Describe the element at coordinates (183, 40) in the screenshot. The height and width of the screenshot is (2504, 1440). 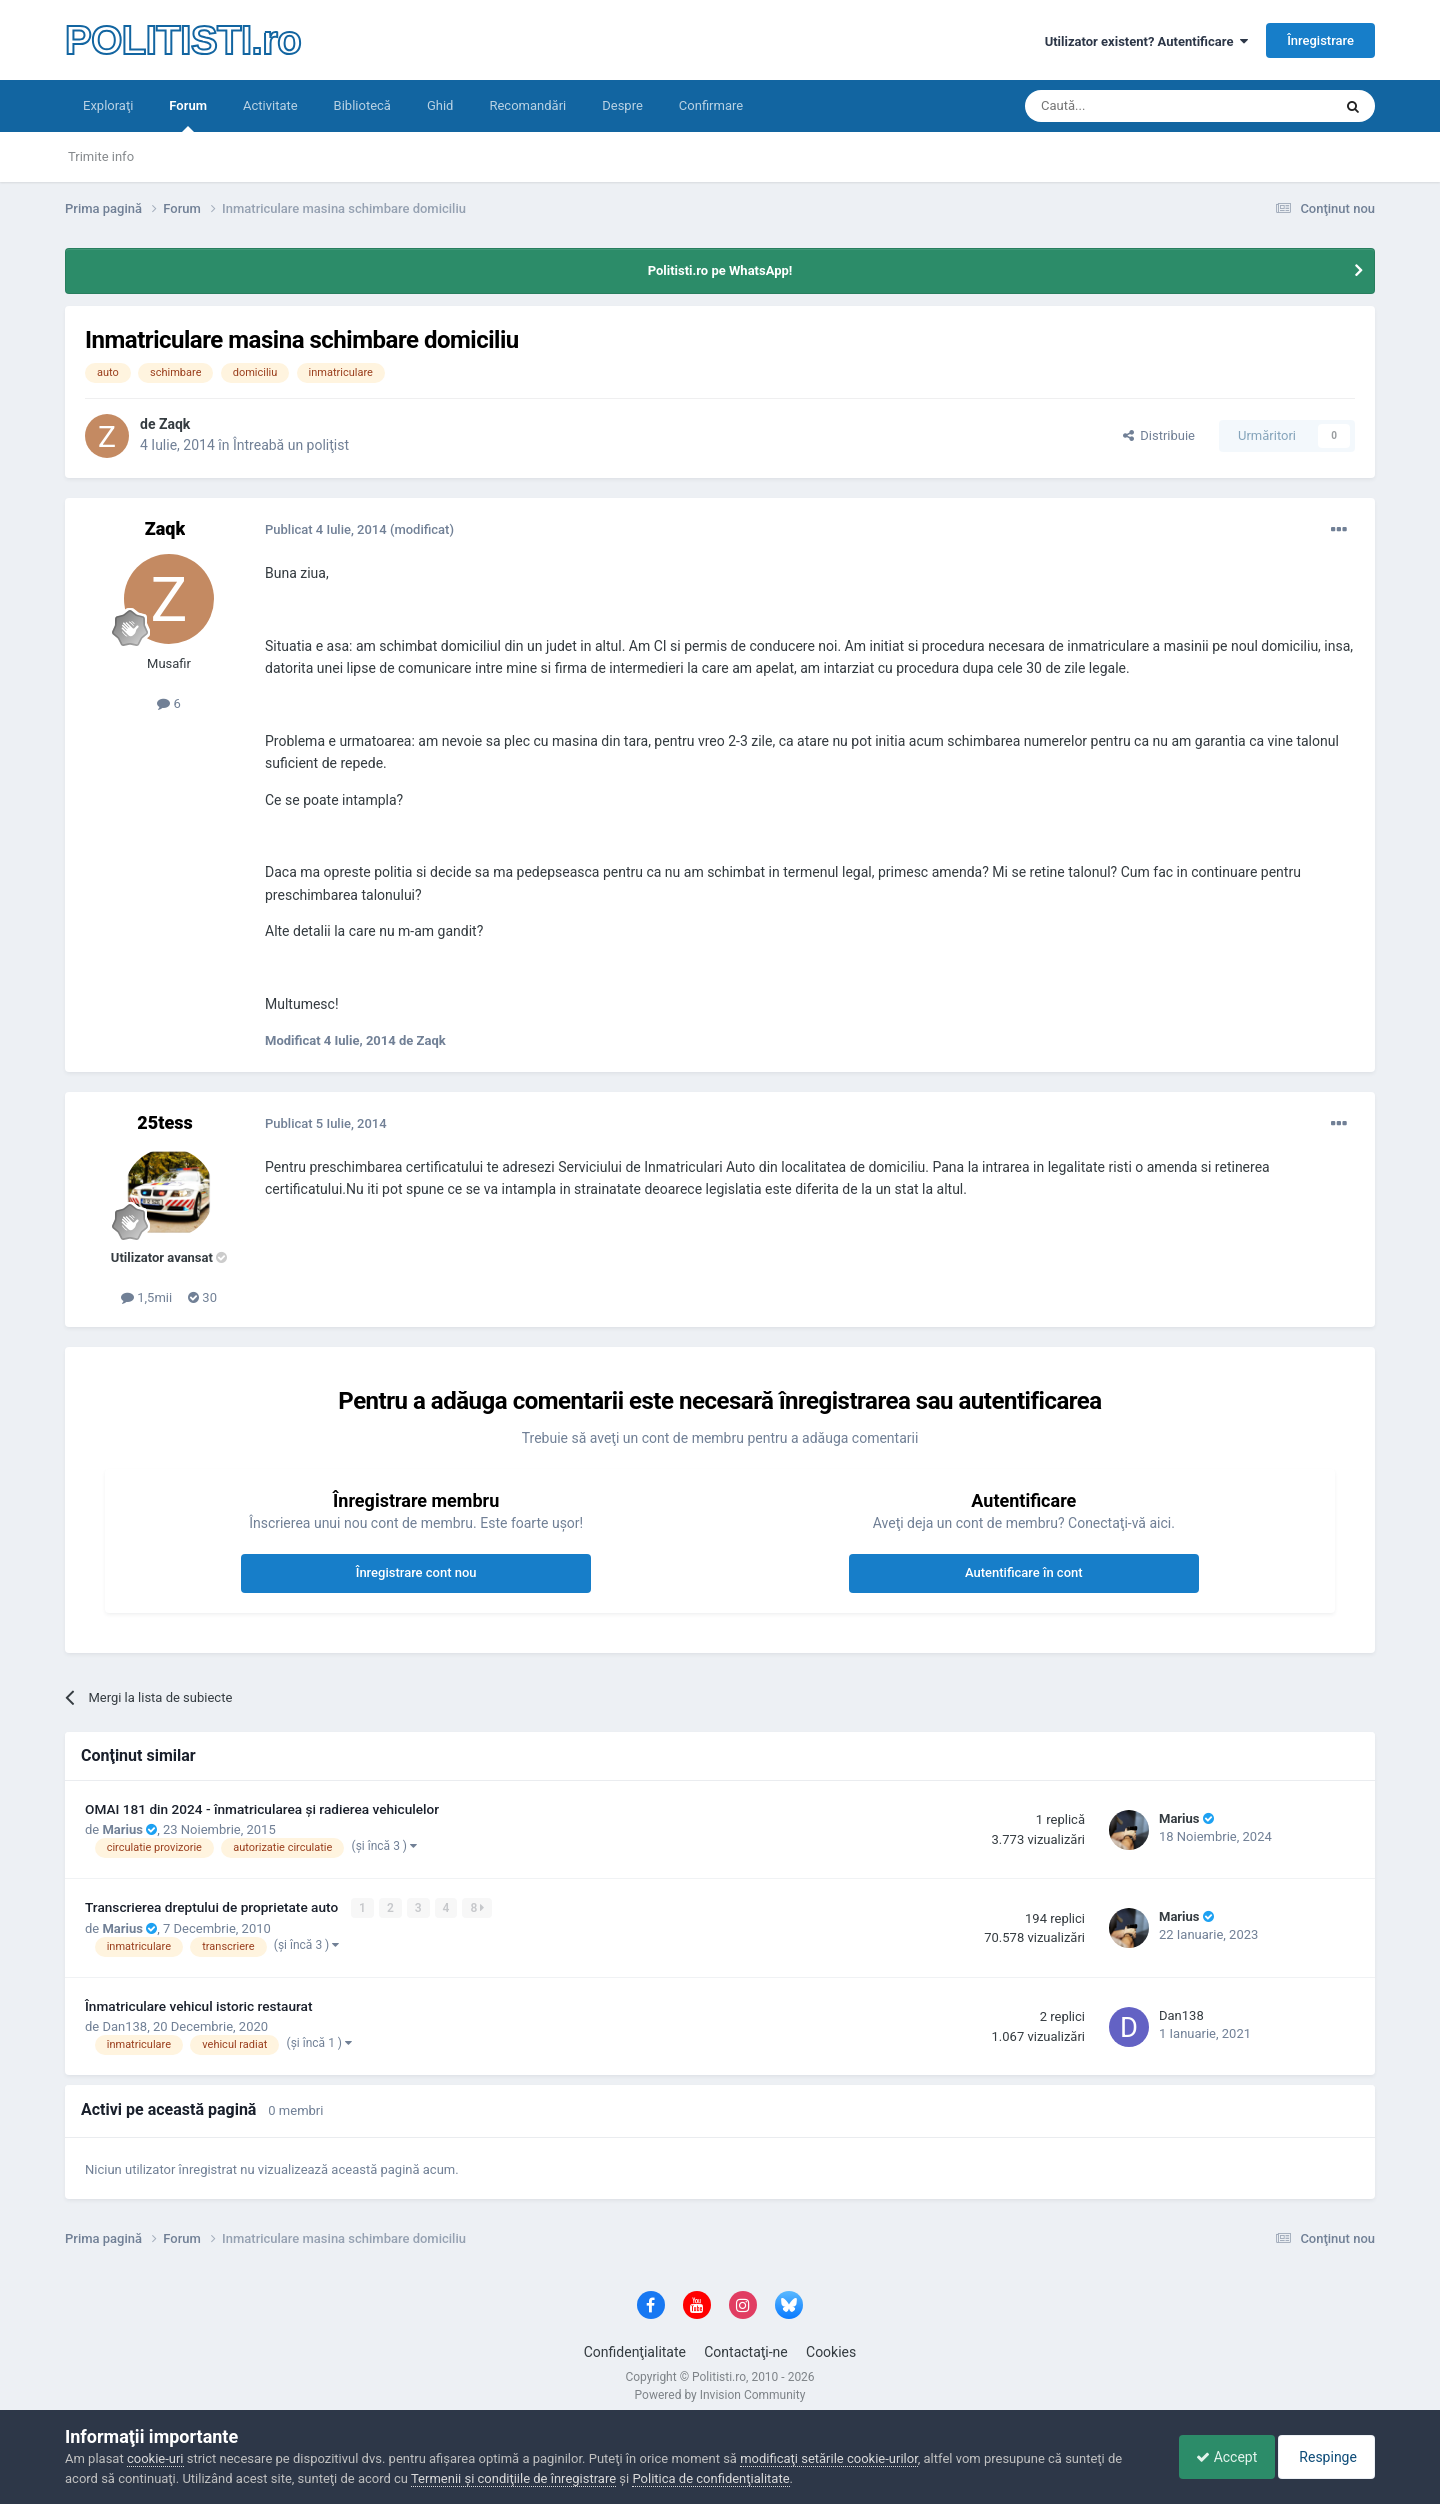
I see `POLITISTI.ro` at that location.